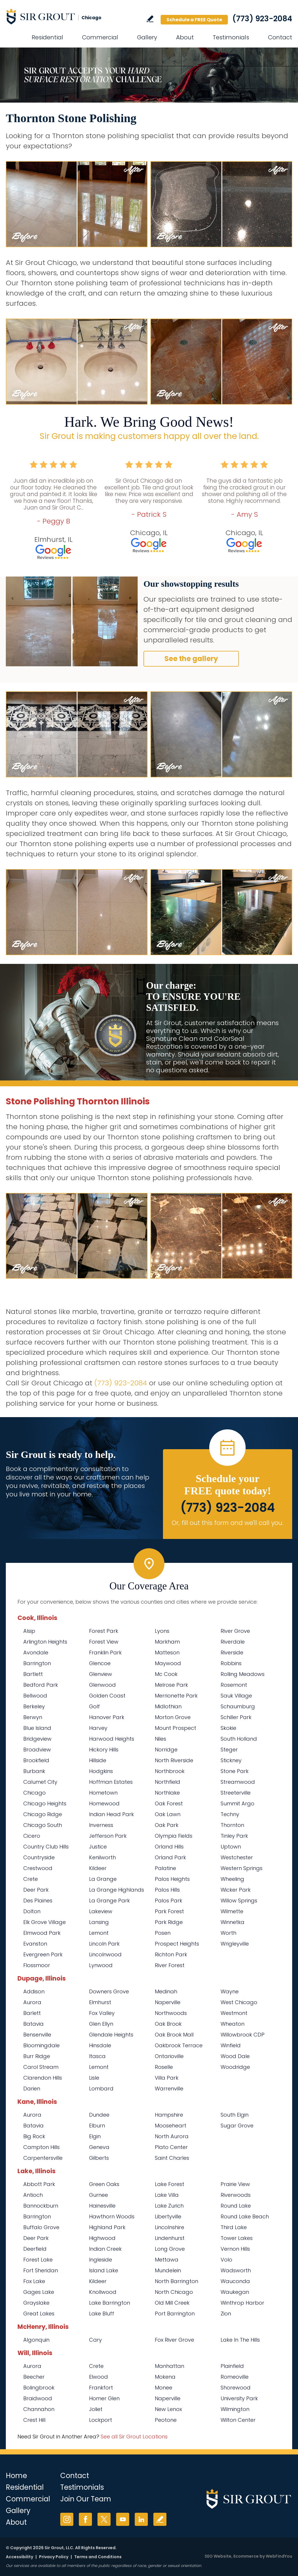 This screenshot has height=2576, width=298. Describe the element at coordinates (53, 2557) in the screenshot. I see `Privacy Policy [Go to Privacy Policy]` at that location.